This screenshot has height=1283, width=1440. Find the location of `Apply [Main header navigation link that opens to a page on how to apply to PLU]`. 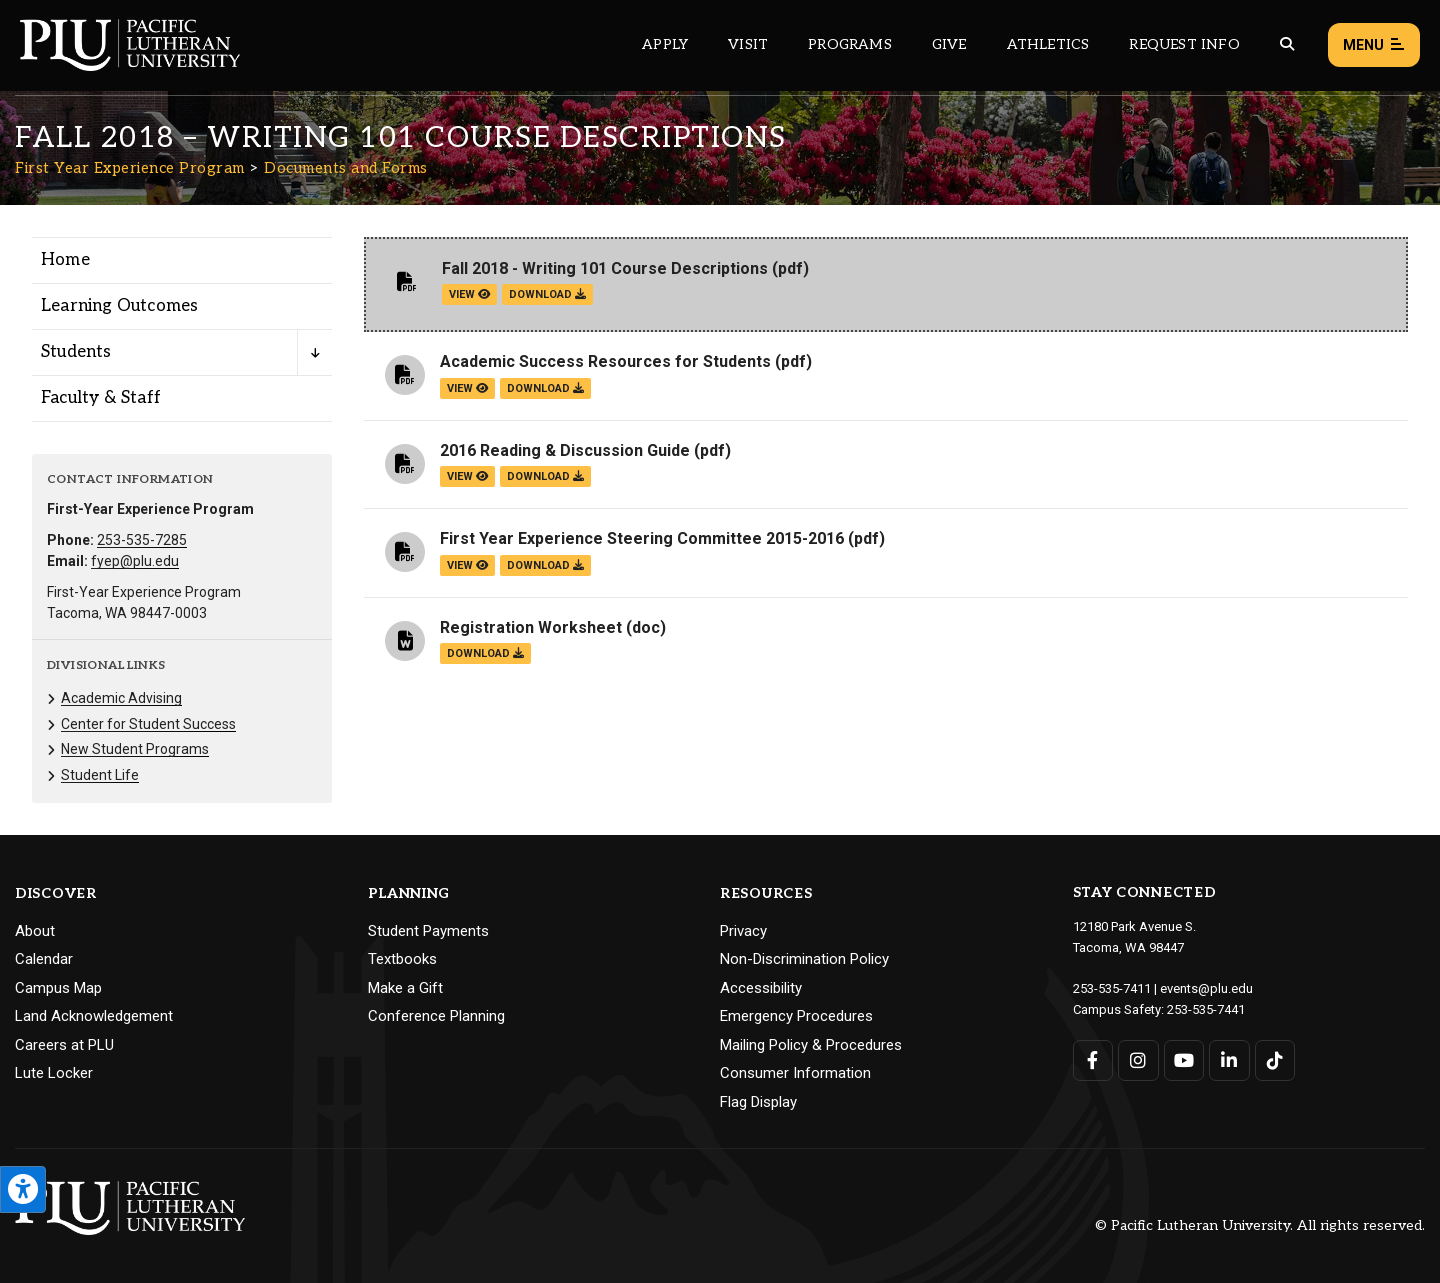

Apply [Main header navigation link that opens to a page on how to apply to PLU] is located at coordinates (665, 44).